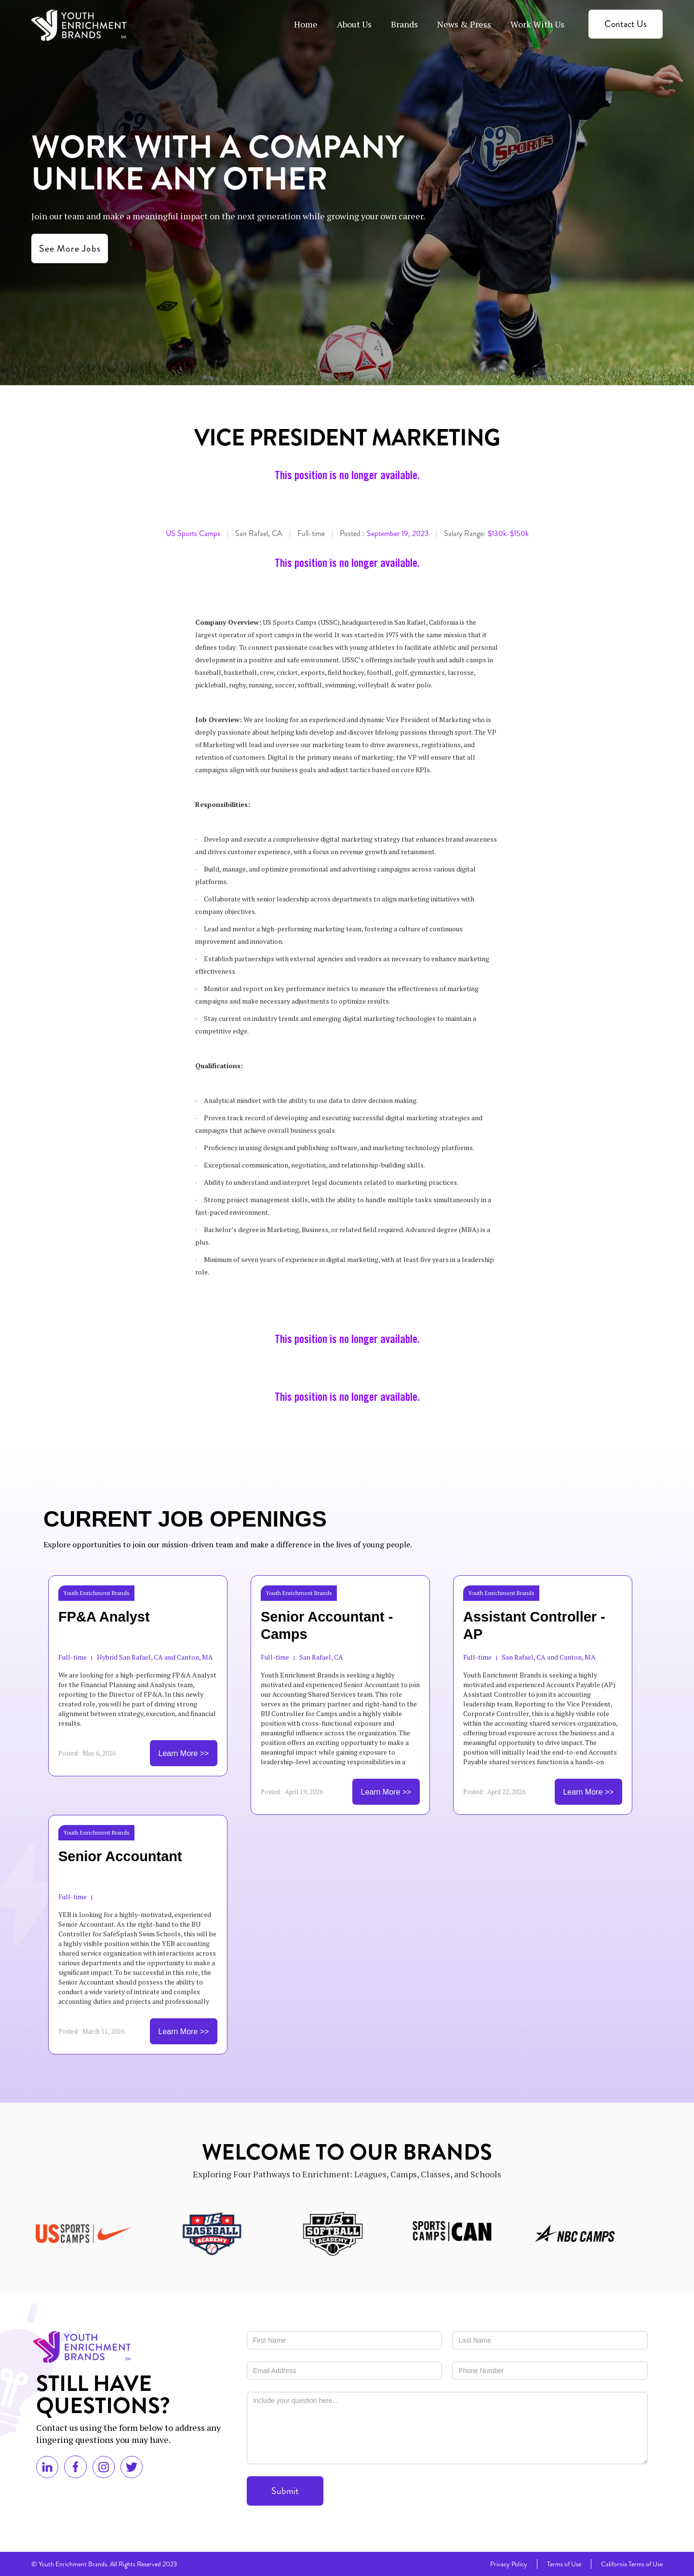 Image resolution: width=694 pixels, height=2576 pixels. What do you see at coordinates (70, 248) in the screenshot?
I see `See More Jobs` at bounding box center [70, 248].